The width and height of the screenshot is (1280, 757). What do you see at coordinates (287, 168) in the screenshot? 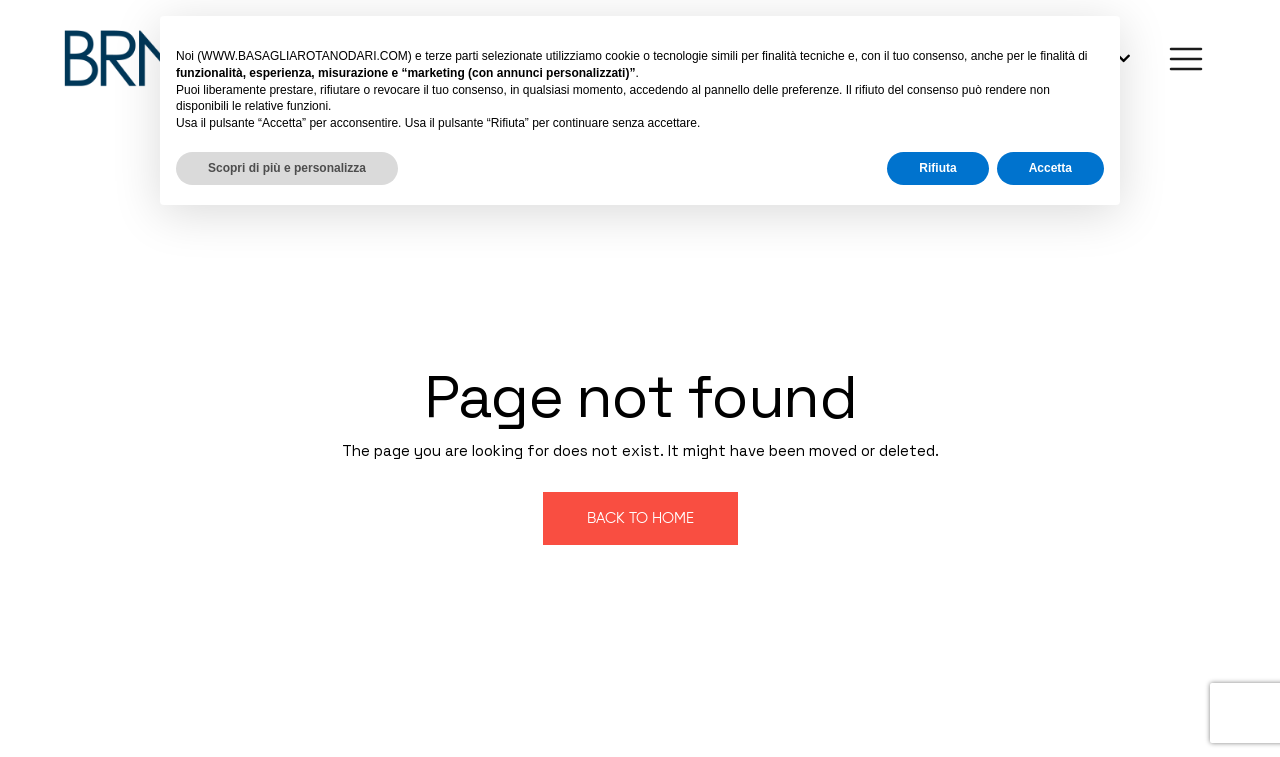
I see `Scopri di più e personalizza [button]` at bounding box center [287, 168].